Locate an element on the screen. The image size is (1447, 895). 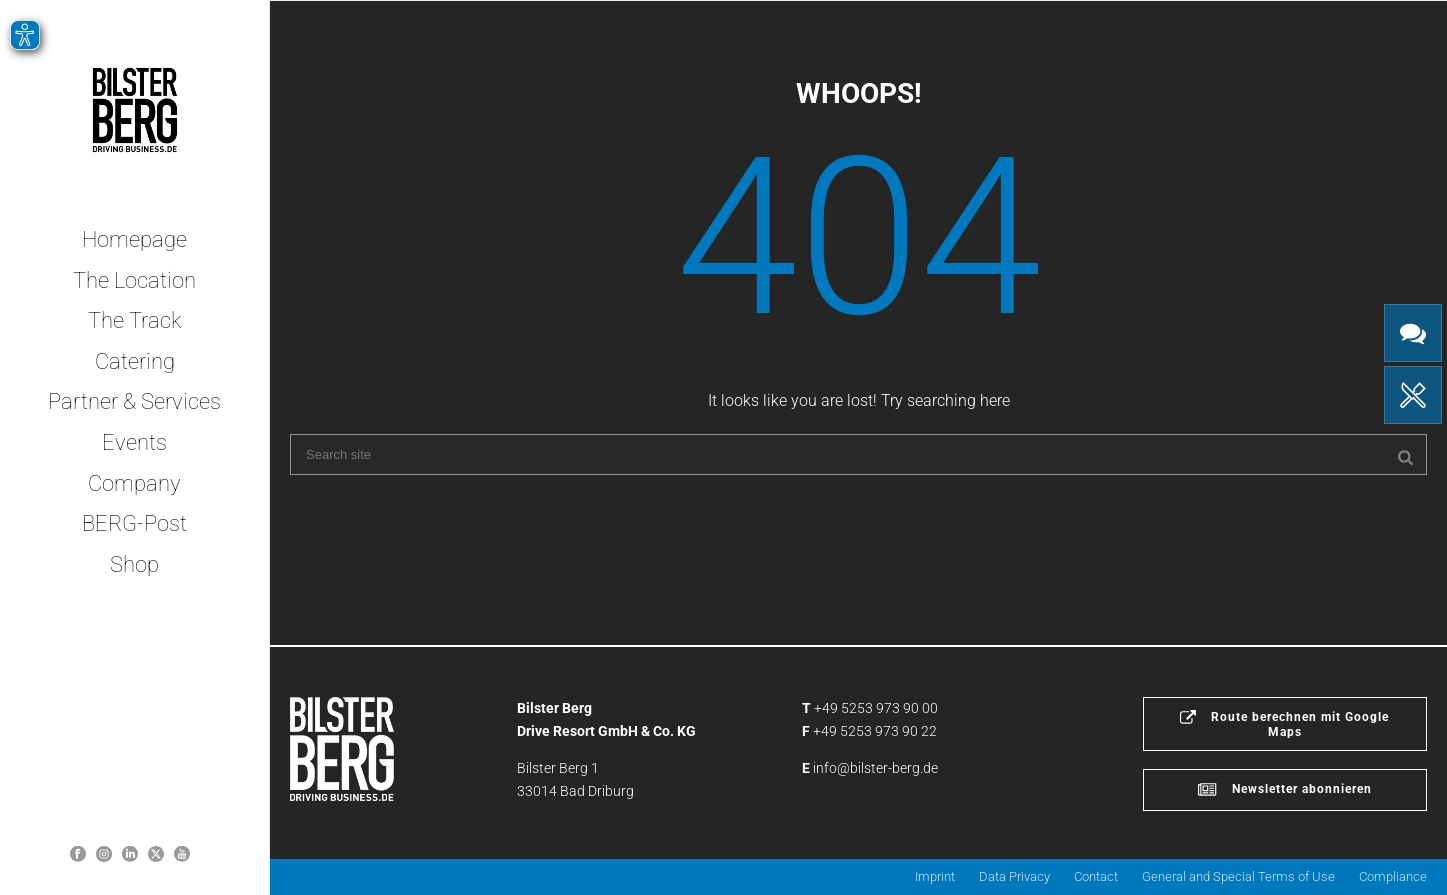
+49 5253 973 90 00 is located at coordinates (876, 708).